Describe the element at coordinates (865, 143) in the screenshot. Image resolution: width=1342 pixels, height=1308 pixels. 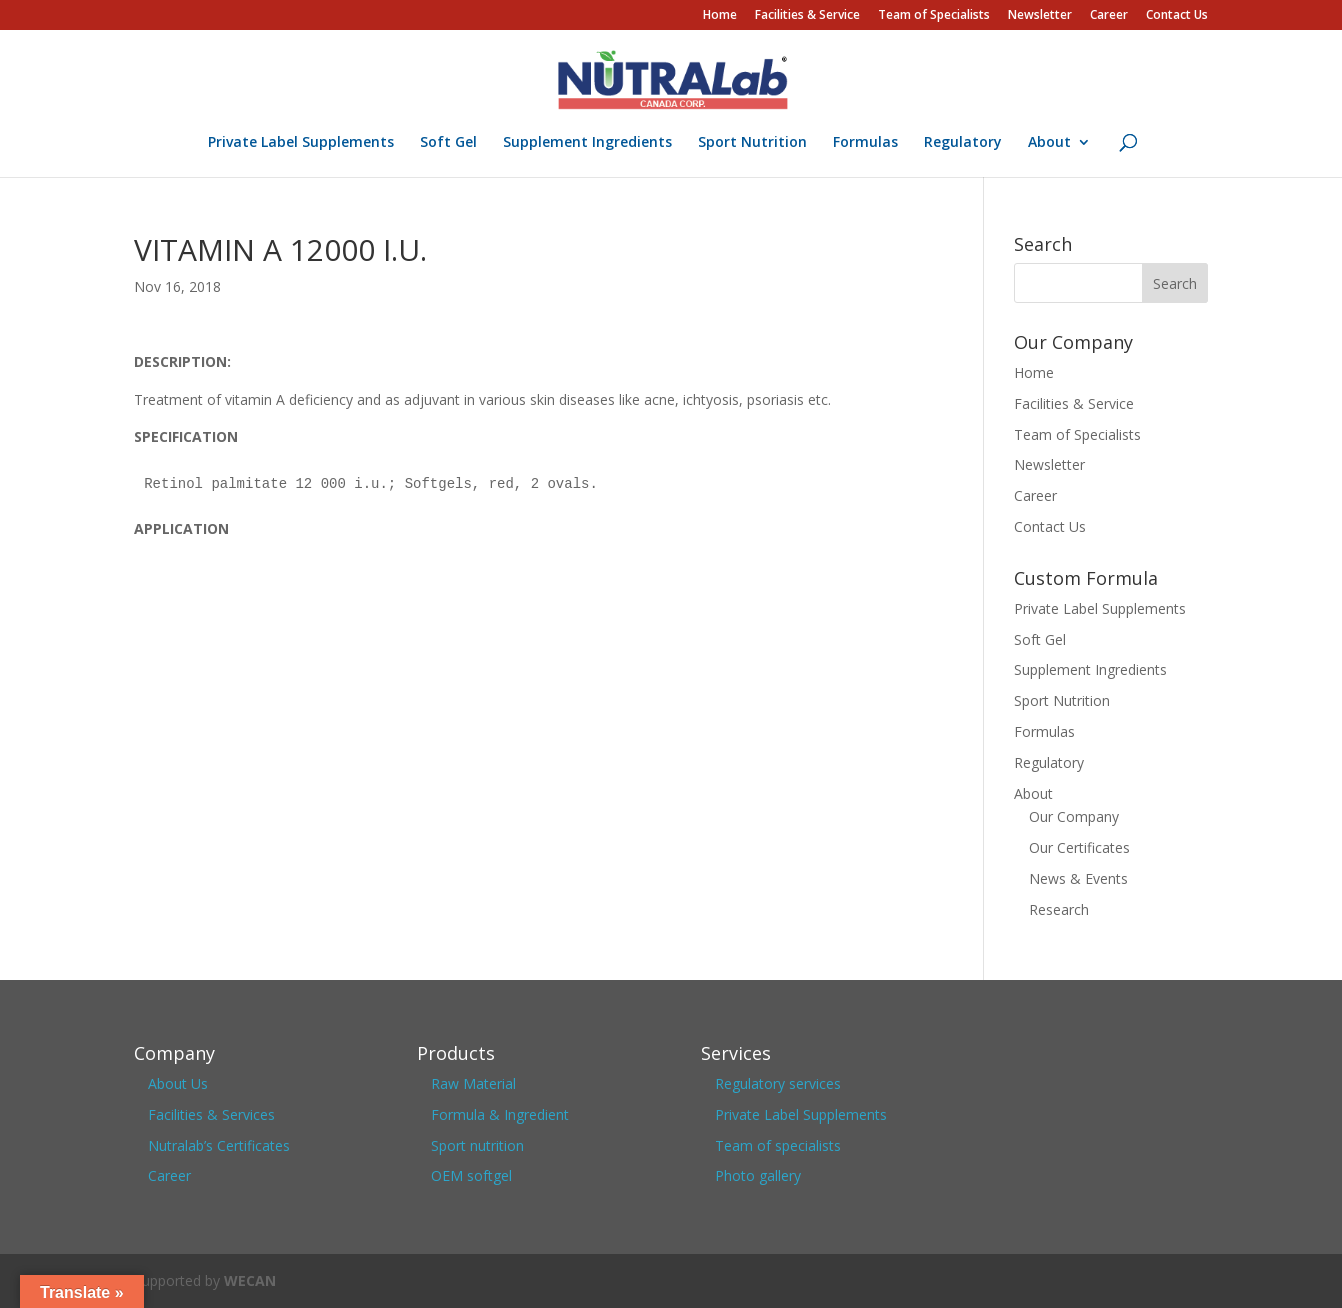
I see `Formulas` at that location.